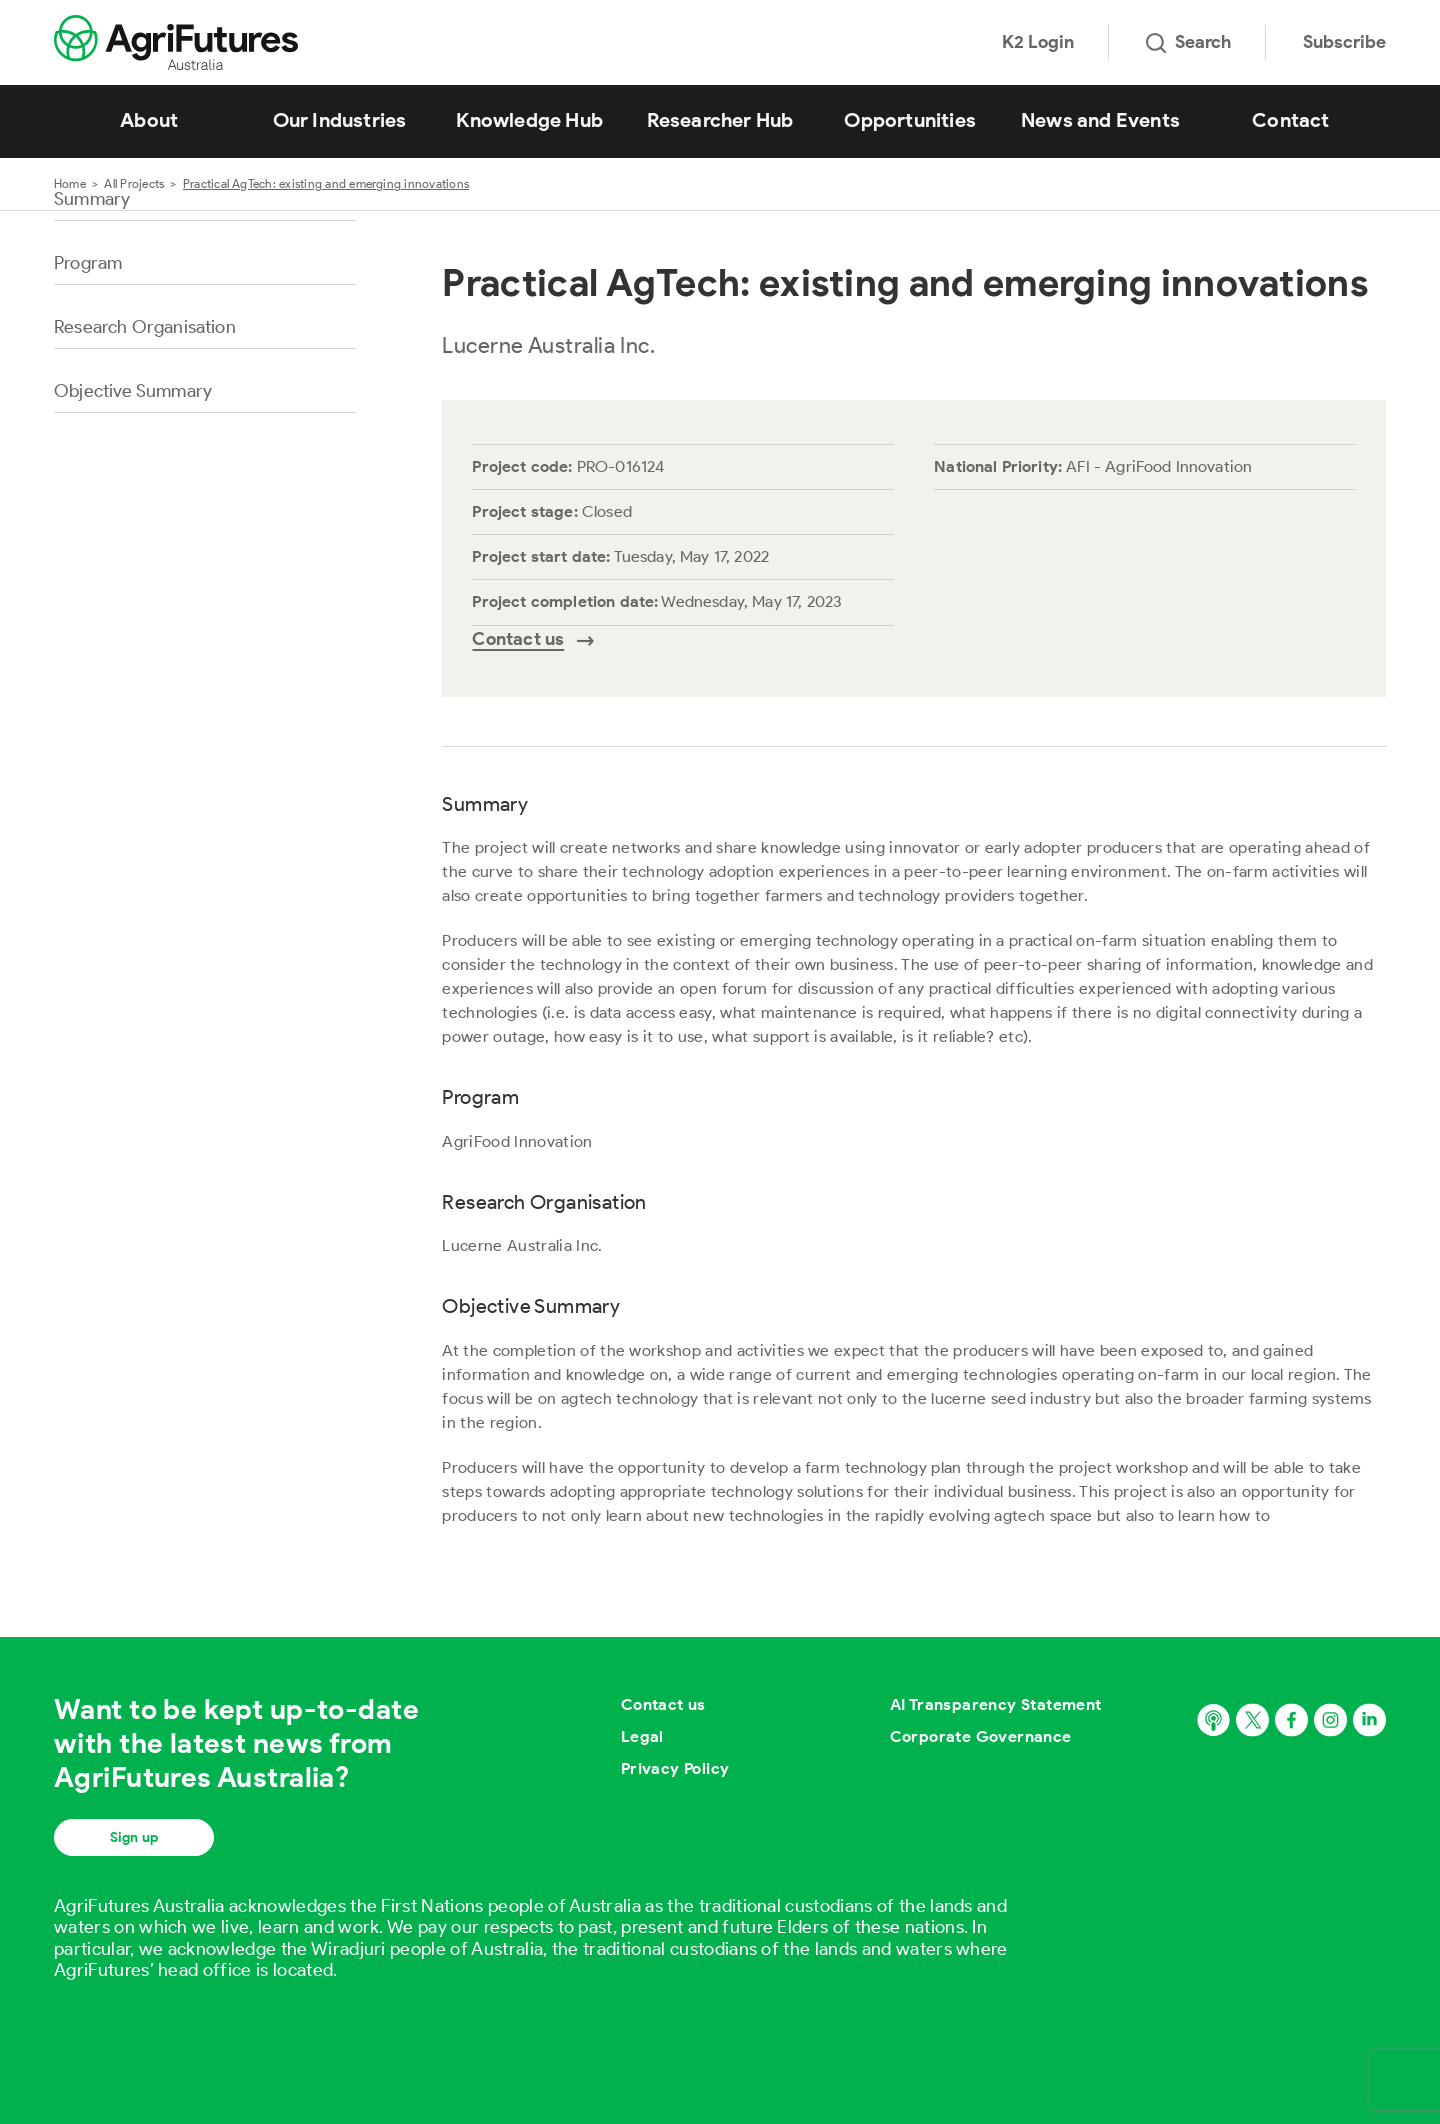 This screenshot has height=2124, width=1440. Describe the element at coordinates (642, 1736) in the screenshot. I see `Legal` at that location.